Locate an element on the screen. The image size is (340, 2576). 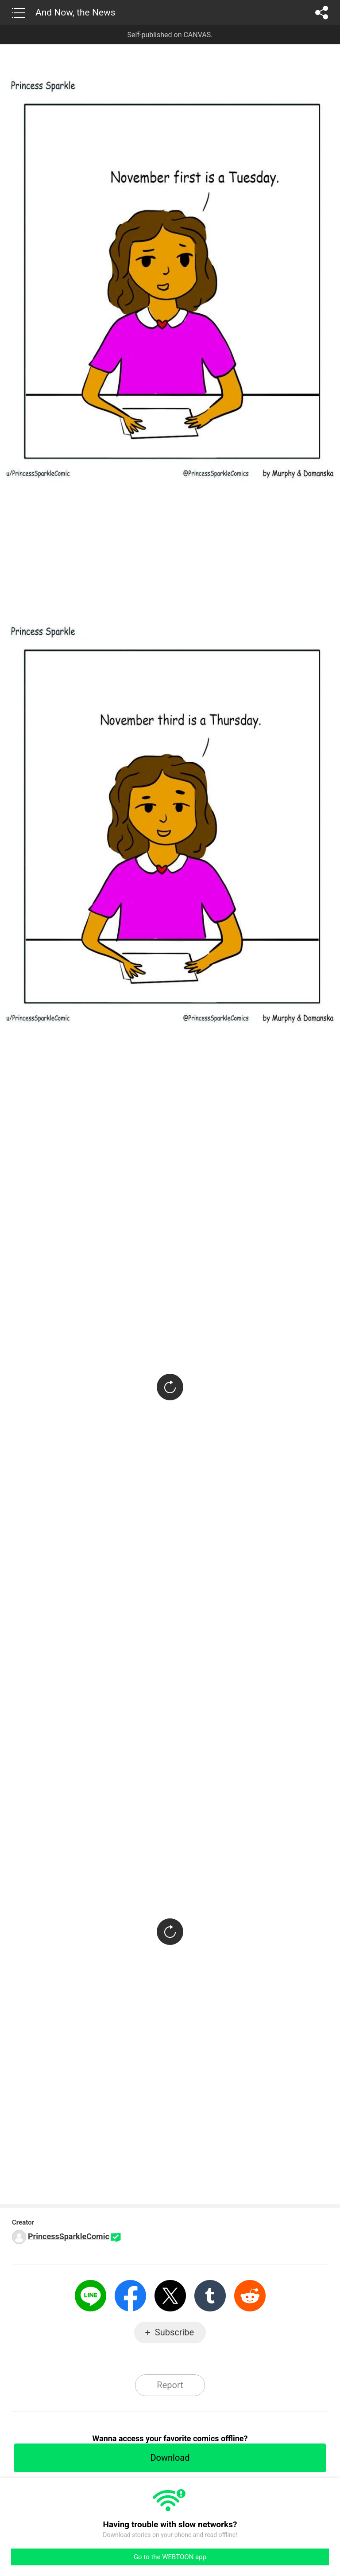
Download is located at coordinates (169, 2457).